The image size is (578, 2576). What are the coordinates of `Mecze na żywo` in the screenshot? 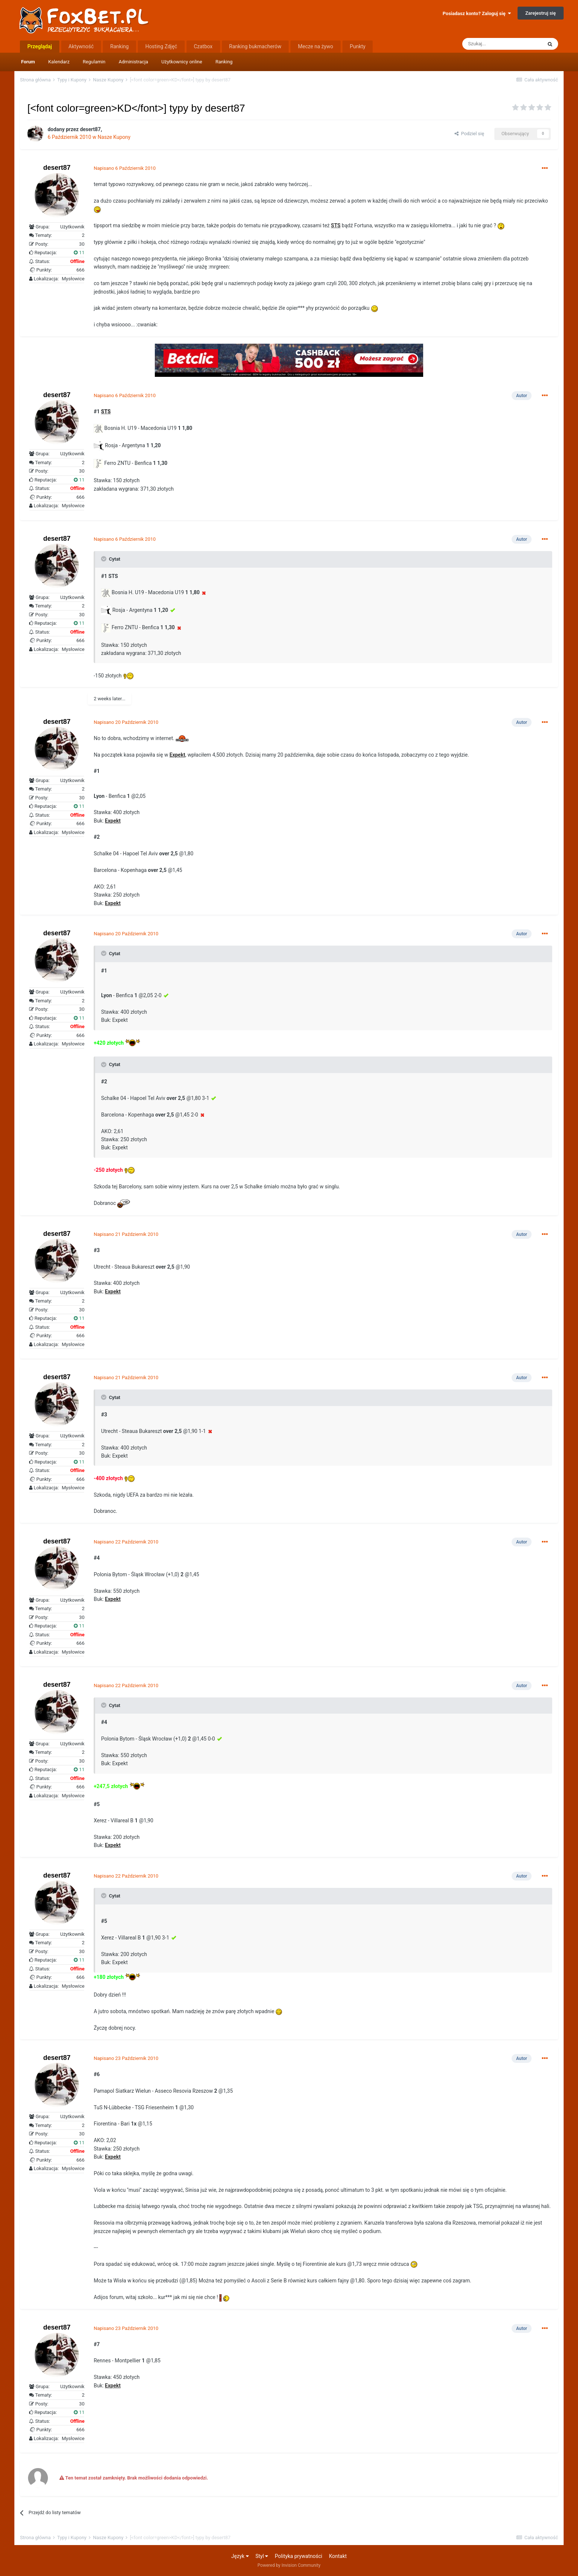 It's located at (315, 46).